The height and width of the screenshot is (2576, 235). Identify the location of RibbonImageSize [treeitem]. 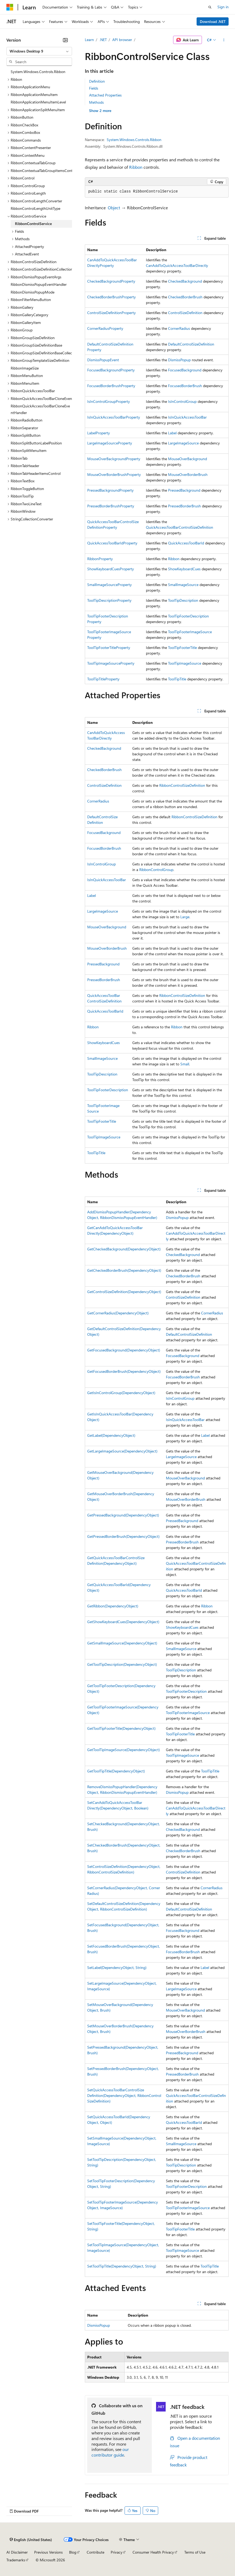
(25, 368).